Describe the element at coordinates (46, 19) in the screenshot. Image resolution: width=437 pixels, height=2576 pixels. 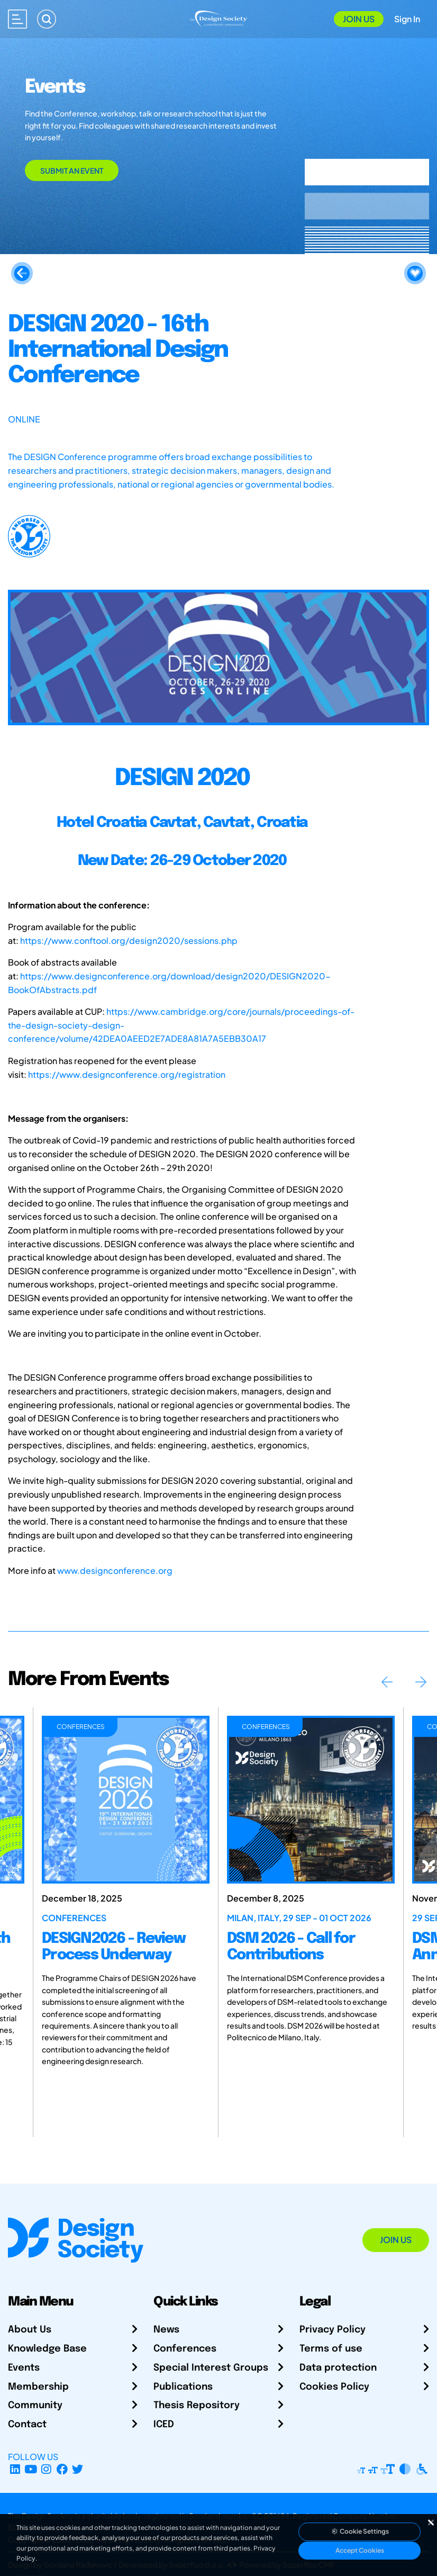
I see `[Search]` at that location.